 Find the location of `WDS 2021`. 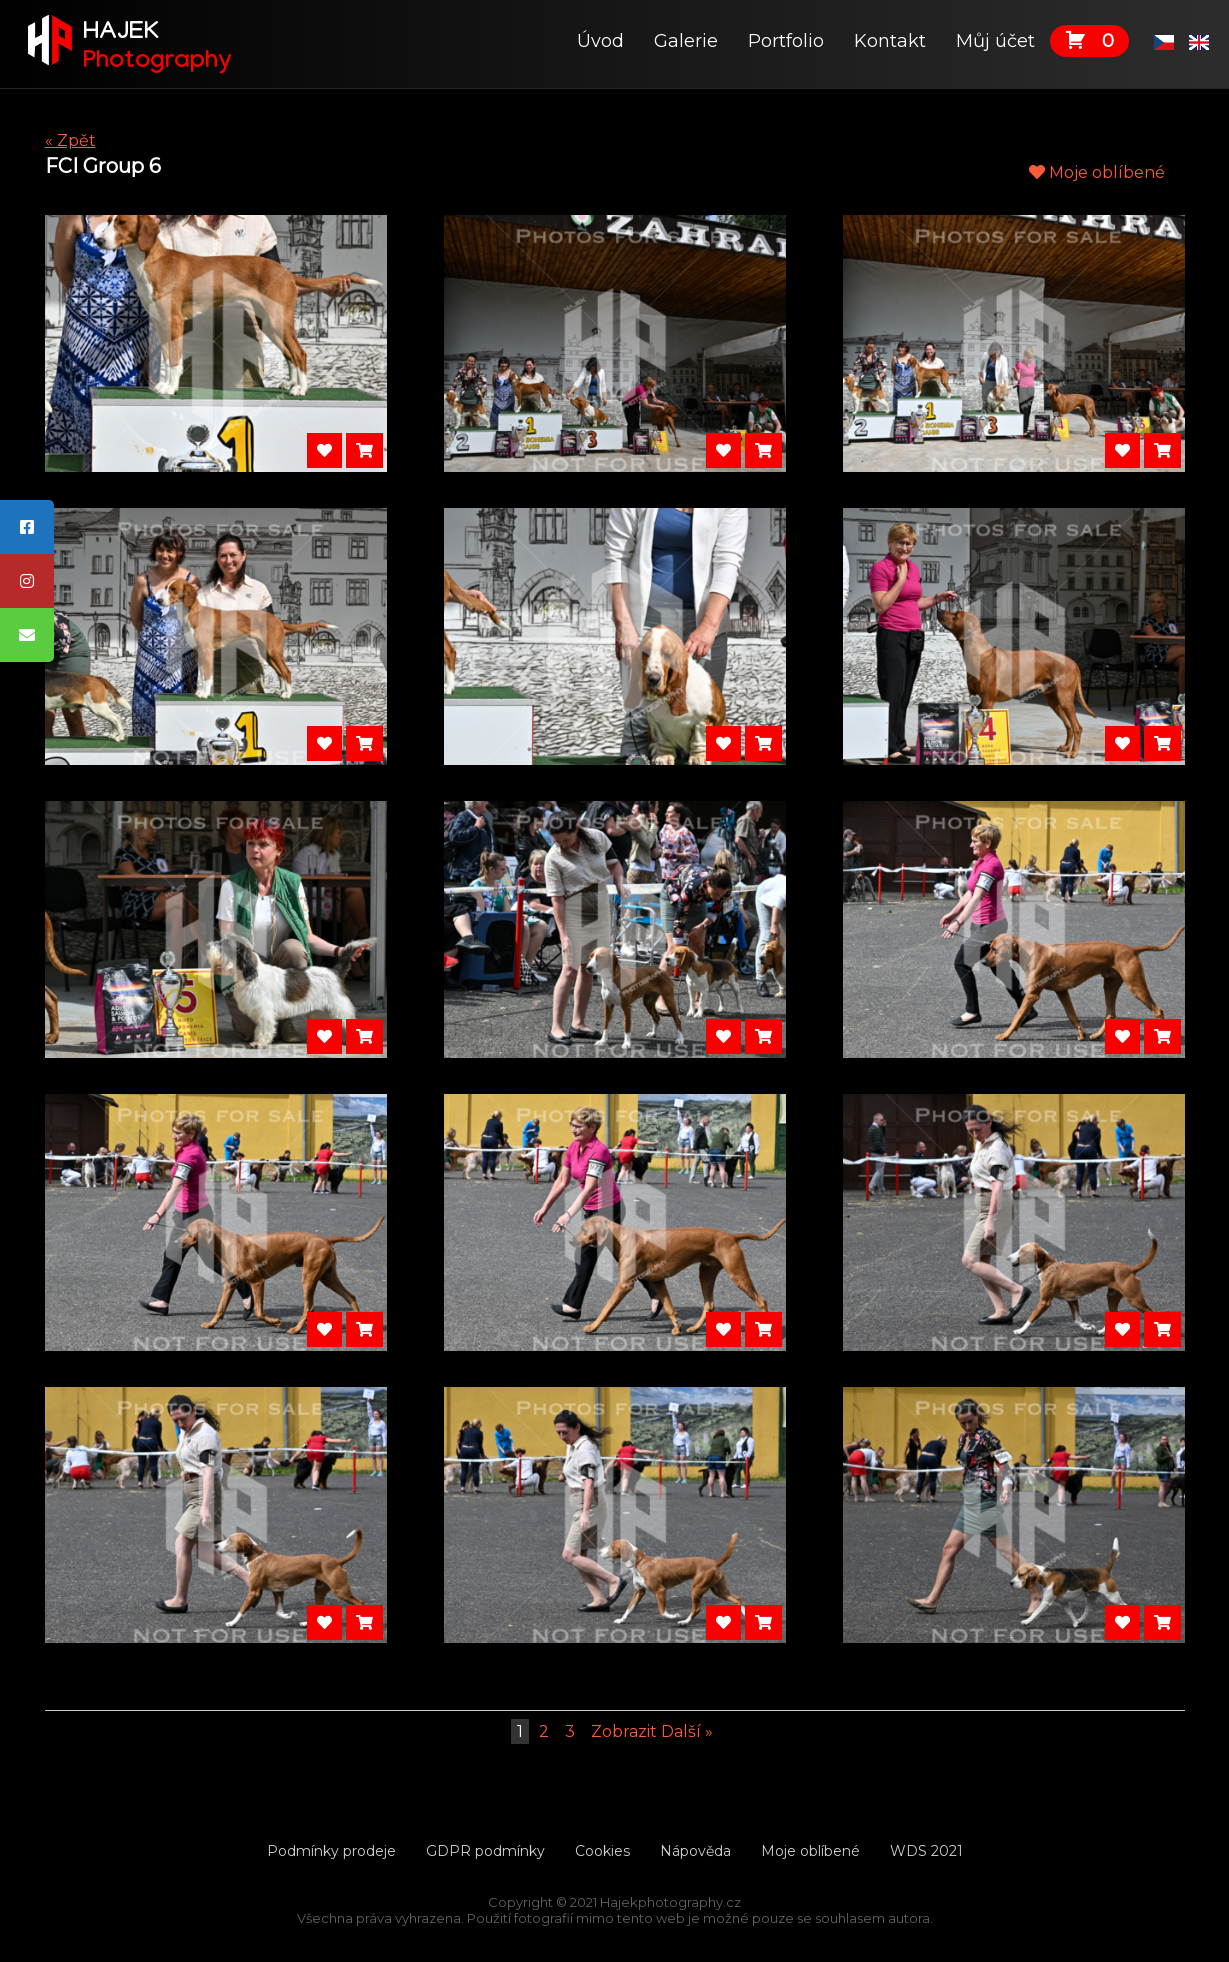

WDS 2021 is located at coordinates (926, 1851).